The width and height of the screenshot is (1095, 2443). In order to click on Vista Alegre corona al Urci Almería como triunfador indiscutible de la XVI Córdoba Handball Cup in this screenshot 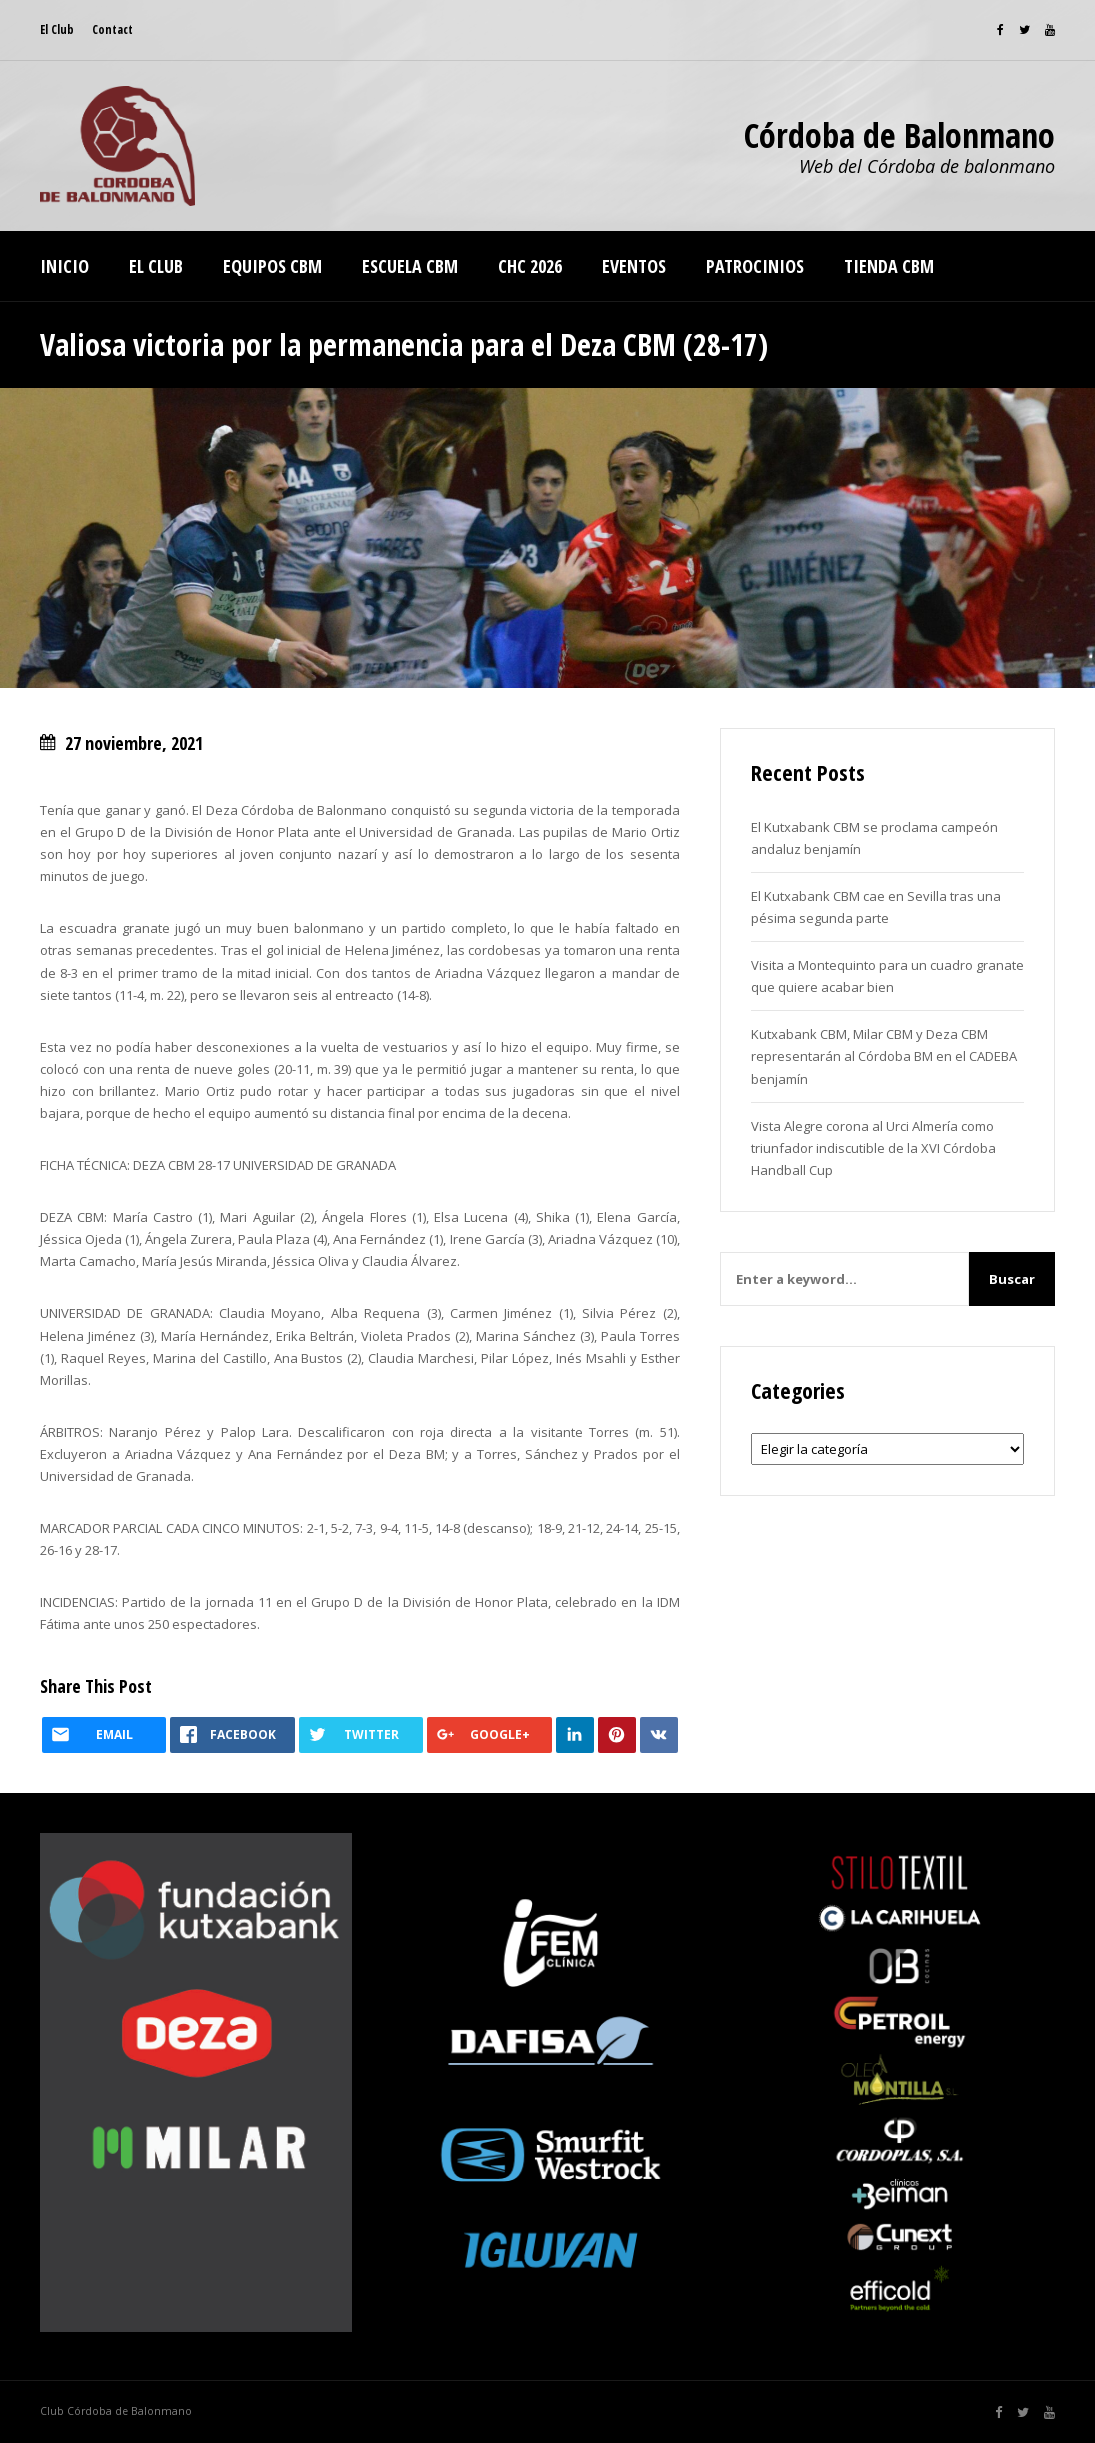, I will do `click(873, 1148)`.